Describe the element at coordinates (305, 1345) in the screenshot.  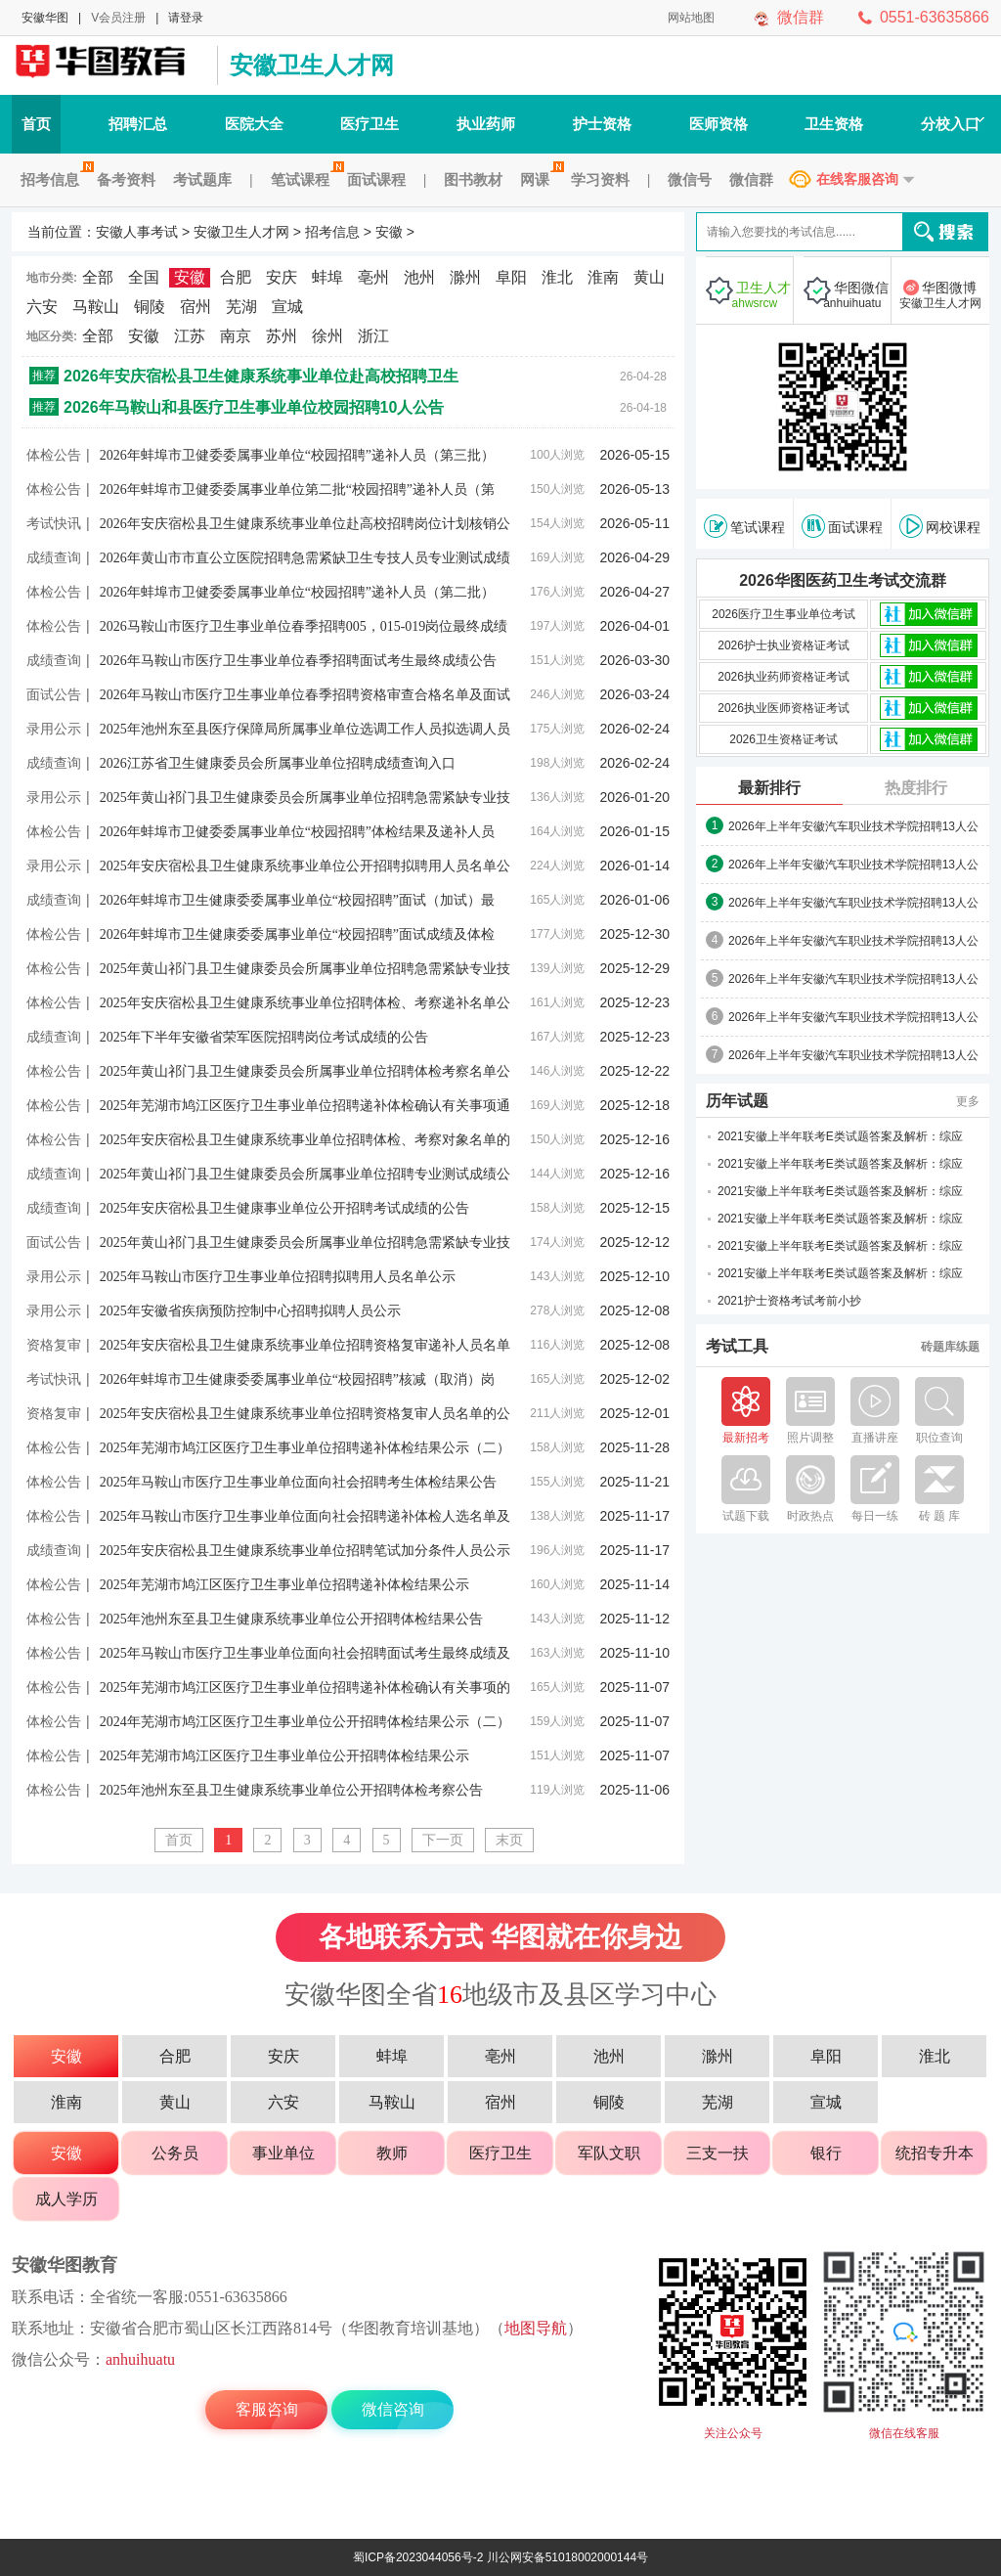
I see `2025年安庆宿松县卫生健康系统事业单位招聘资格复审递补人员名单` at that location.